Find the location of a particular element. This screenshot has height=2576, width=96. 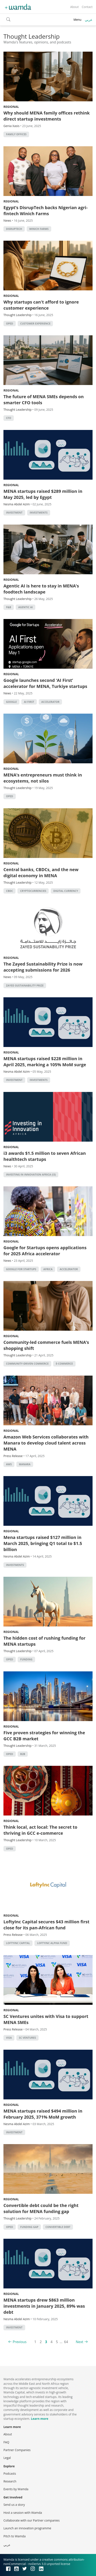

Community-led commerce fuels MENA’s shopping shift is located at coordinates (46, 1345).